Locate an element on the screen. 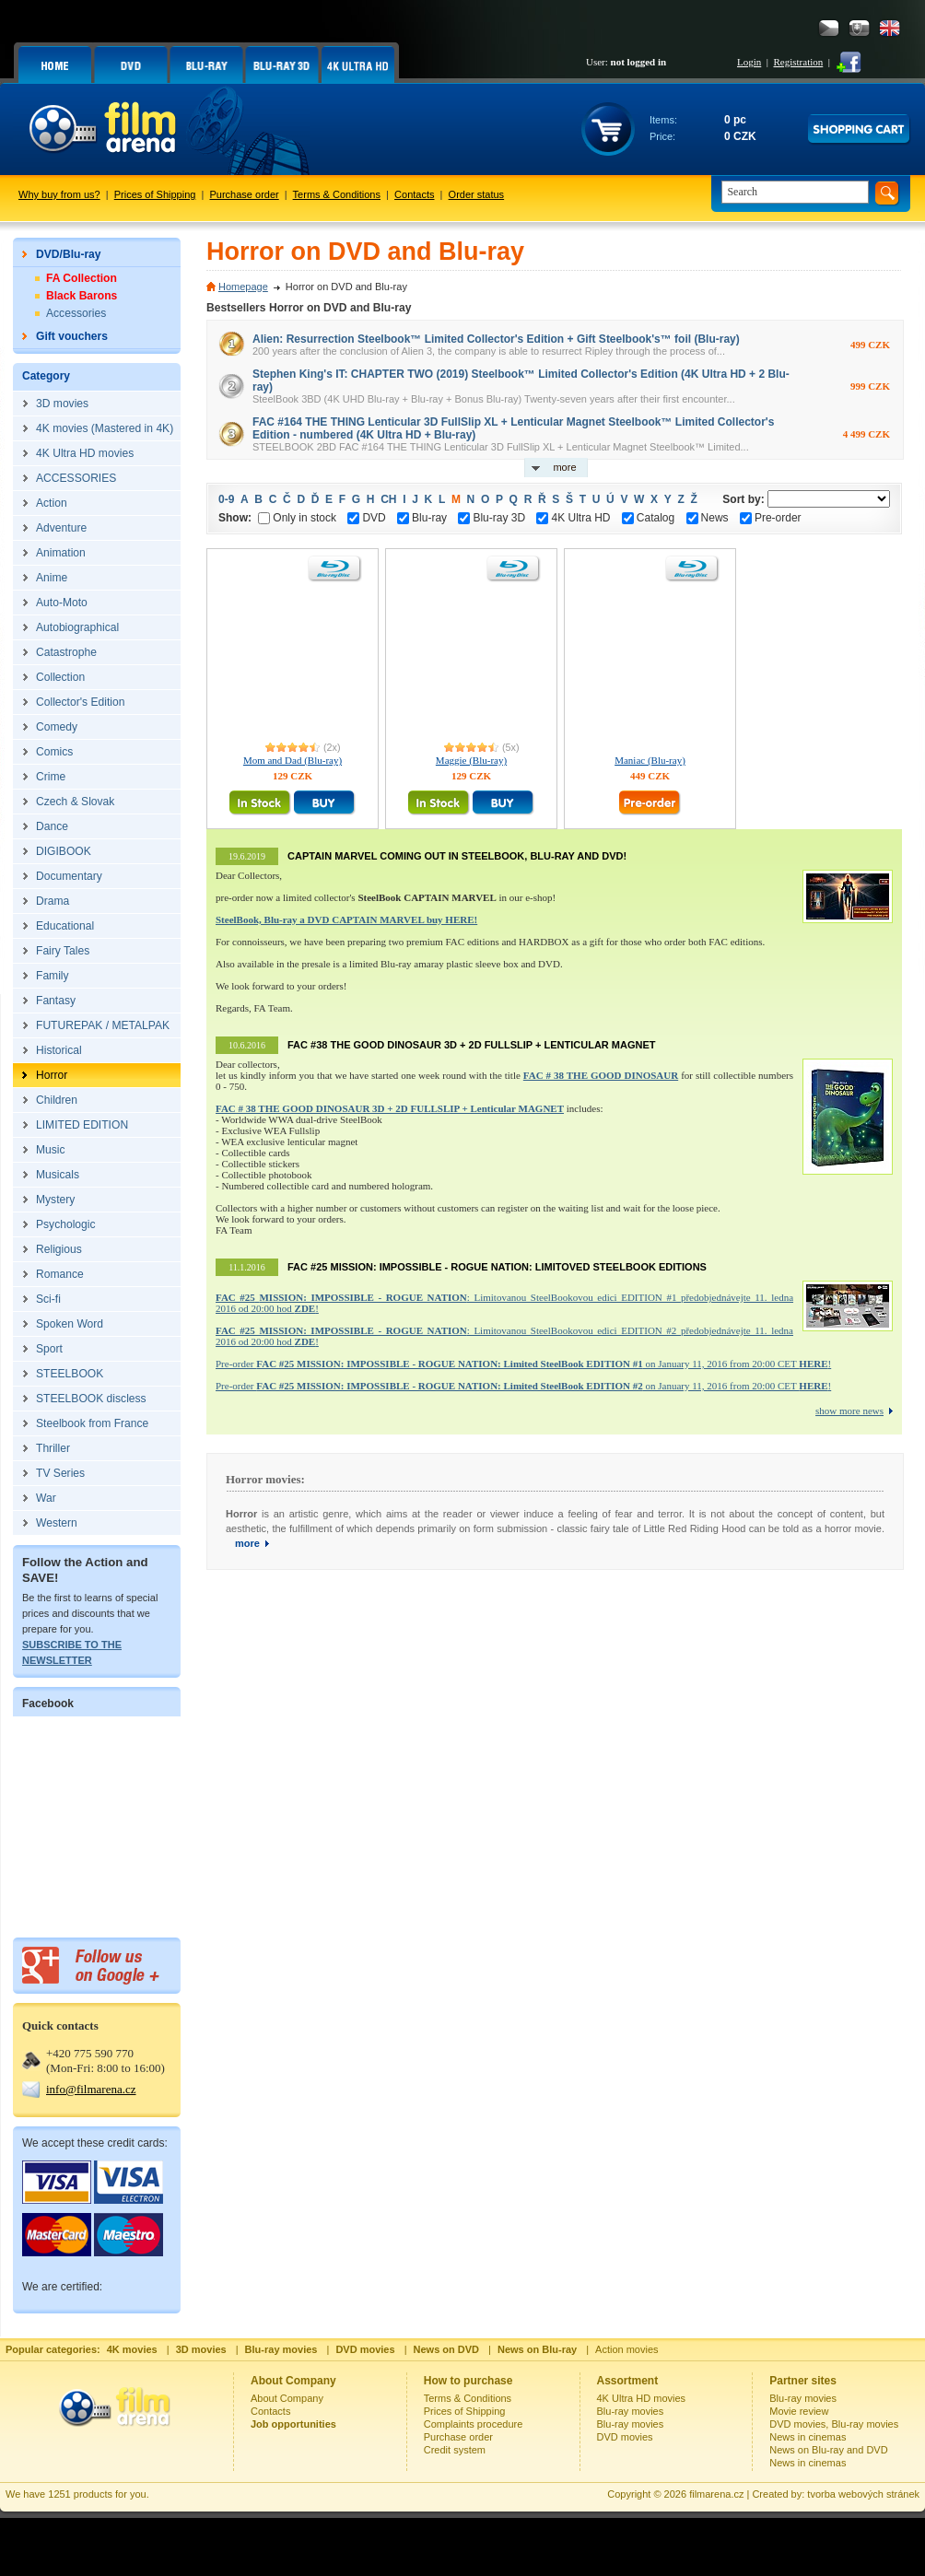 The height and width of the screenshot is (2576, 925). Login is located at coordinates (749, 61).